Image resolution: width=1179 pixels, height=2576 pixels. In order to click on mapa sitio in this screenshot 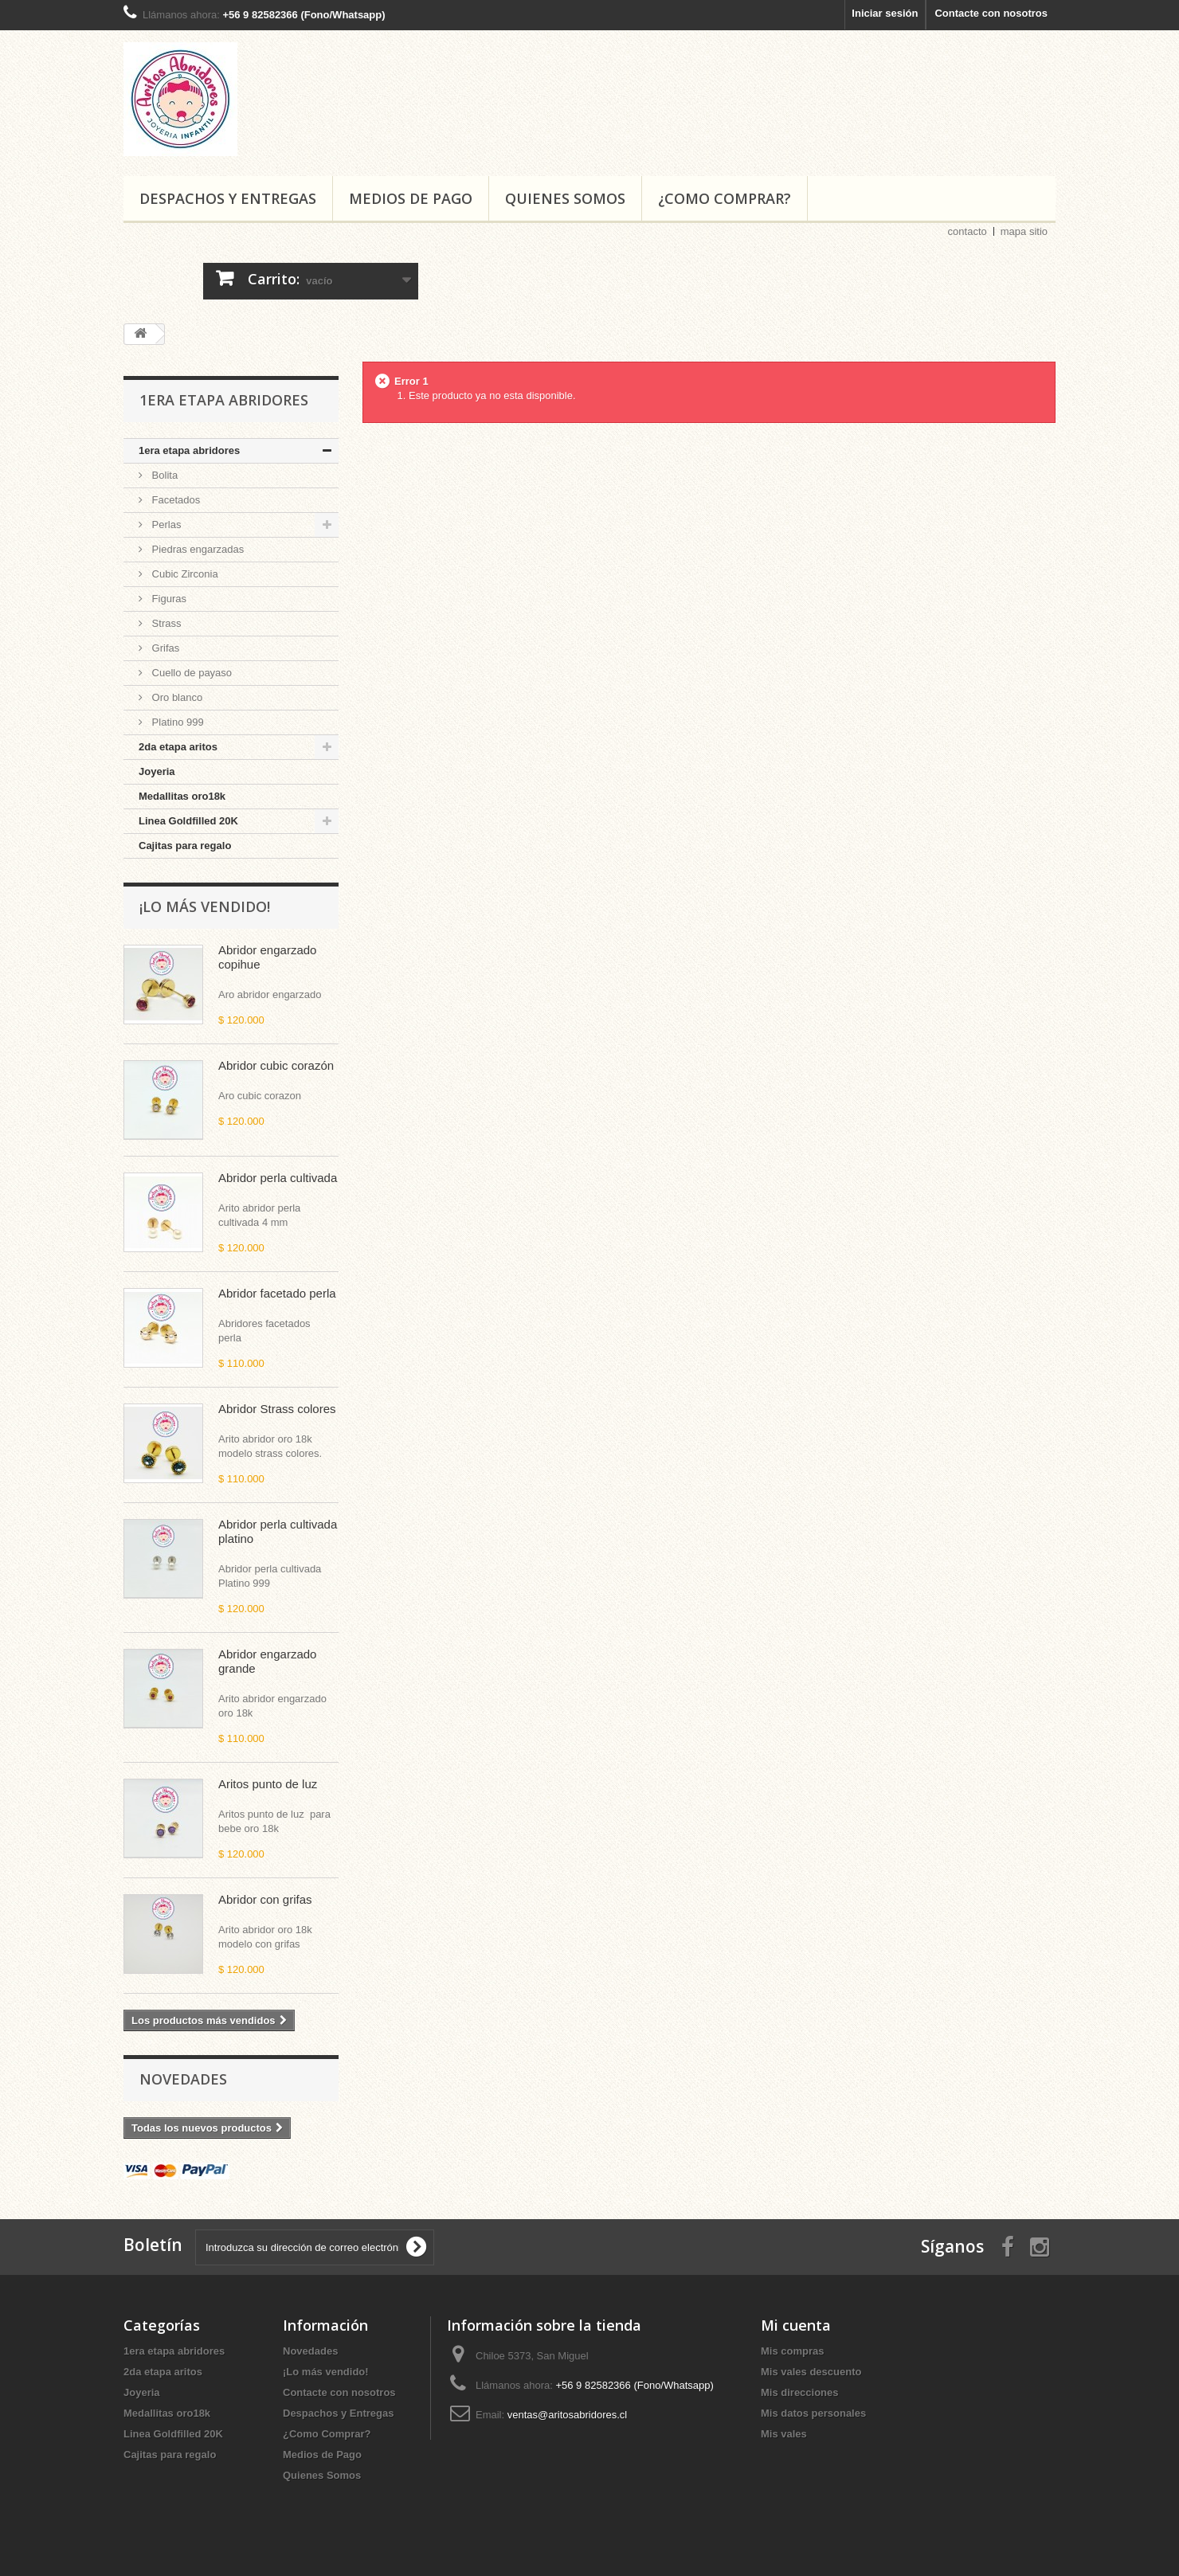, I will do `click(1024, 231)`.